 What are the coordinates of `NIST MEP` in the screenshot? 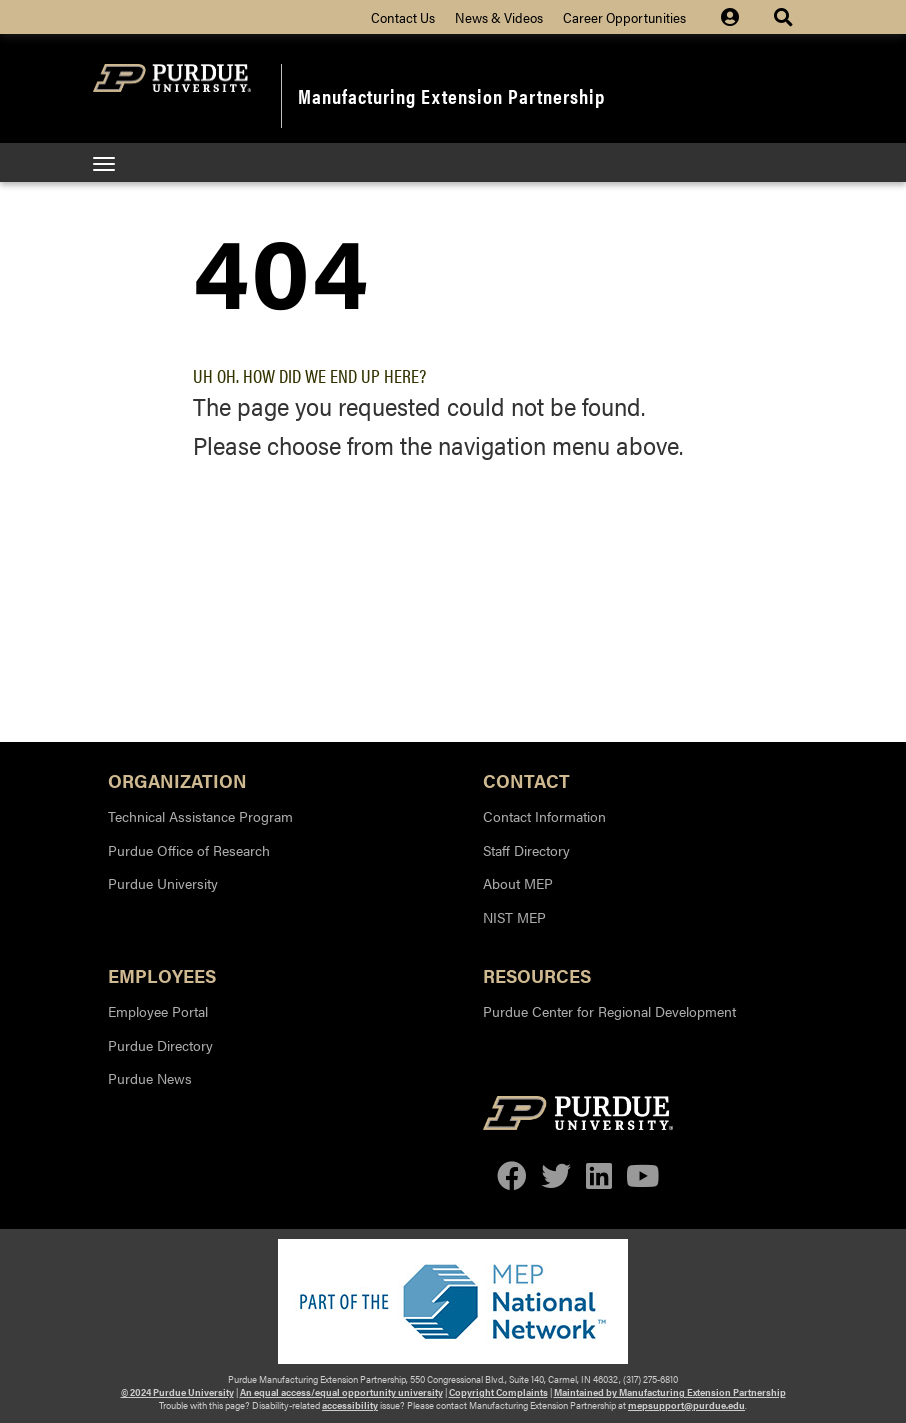 It's located at (514, 917).